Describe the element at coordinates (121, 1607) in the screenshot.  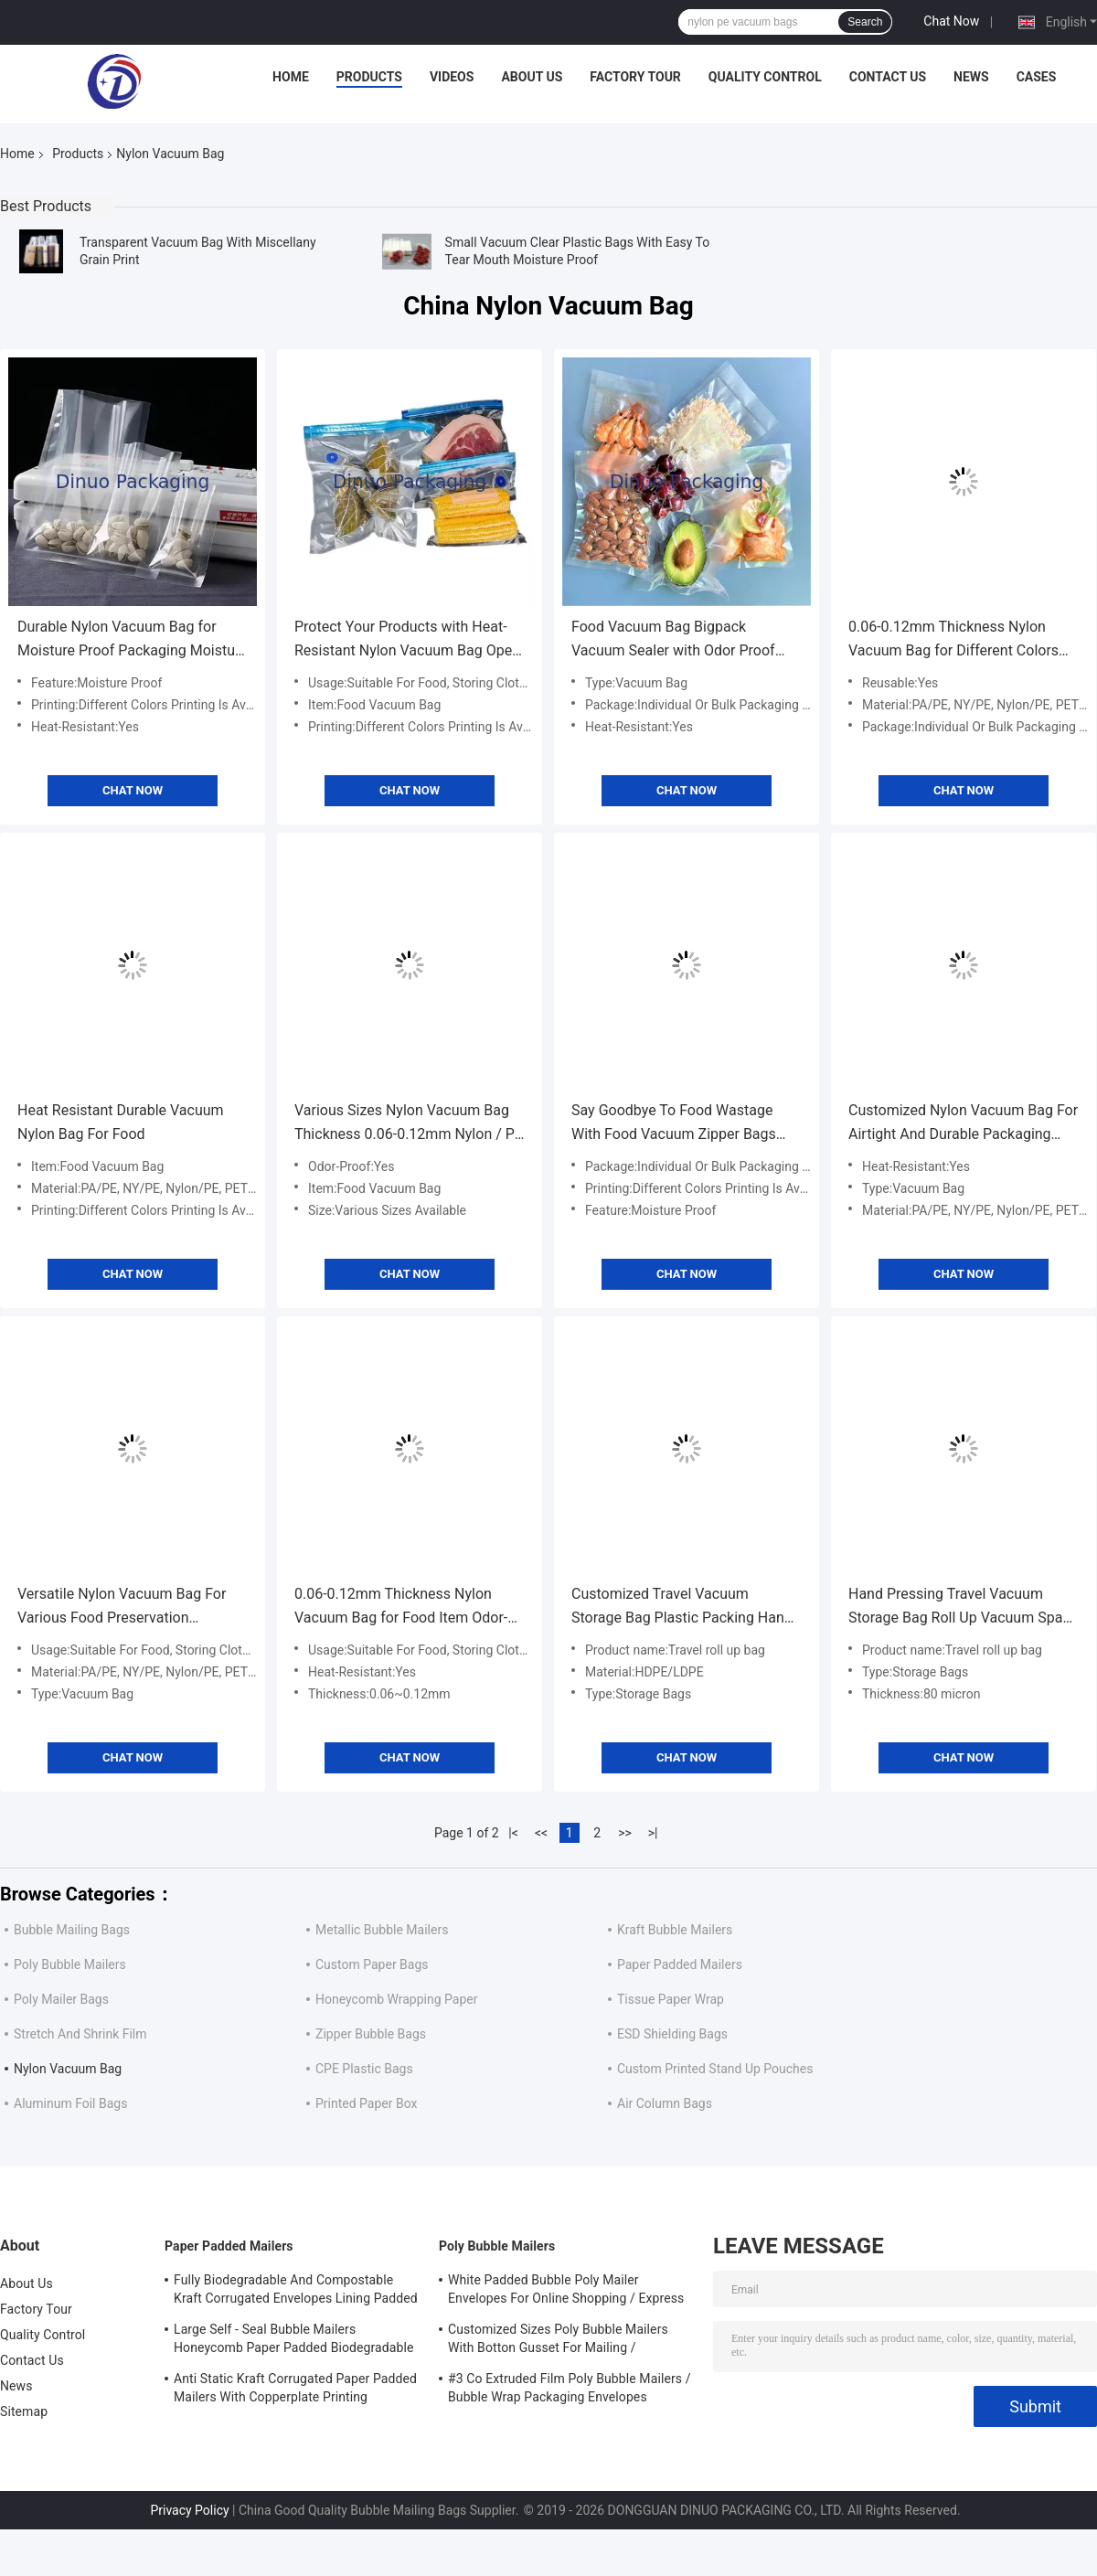
I see `Versatile Nylon Vacuum Bag For Various Food Preservation Methods` at that location.